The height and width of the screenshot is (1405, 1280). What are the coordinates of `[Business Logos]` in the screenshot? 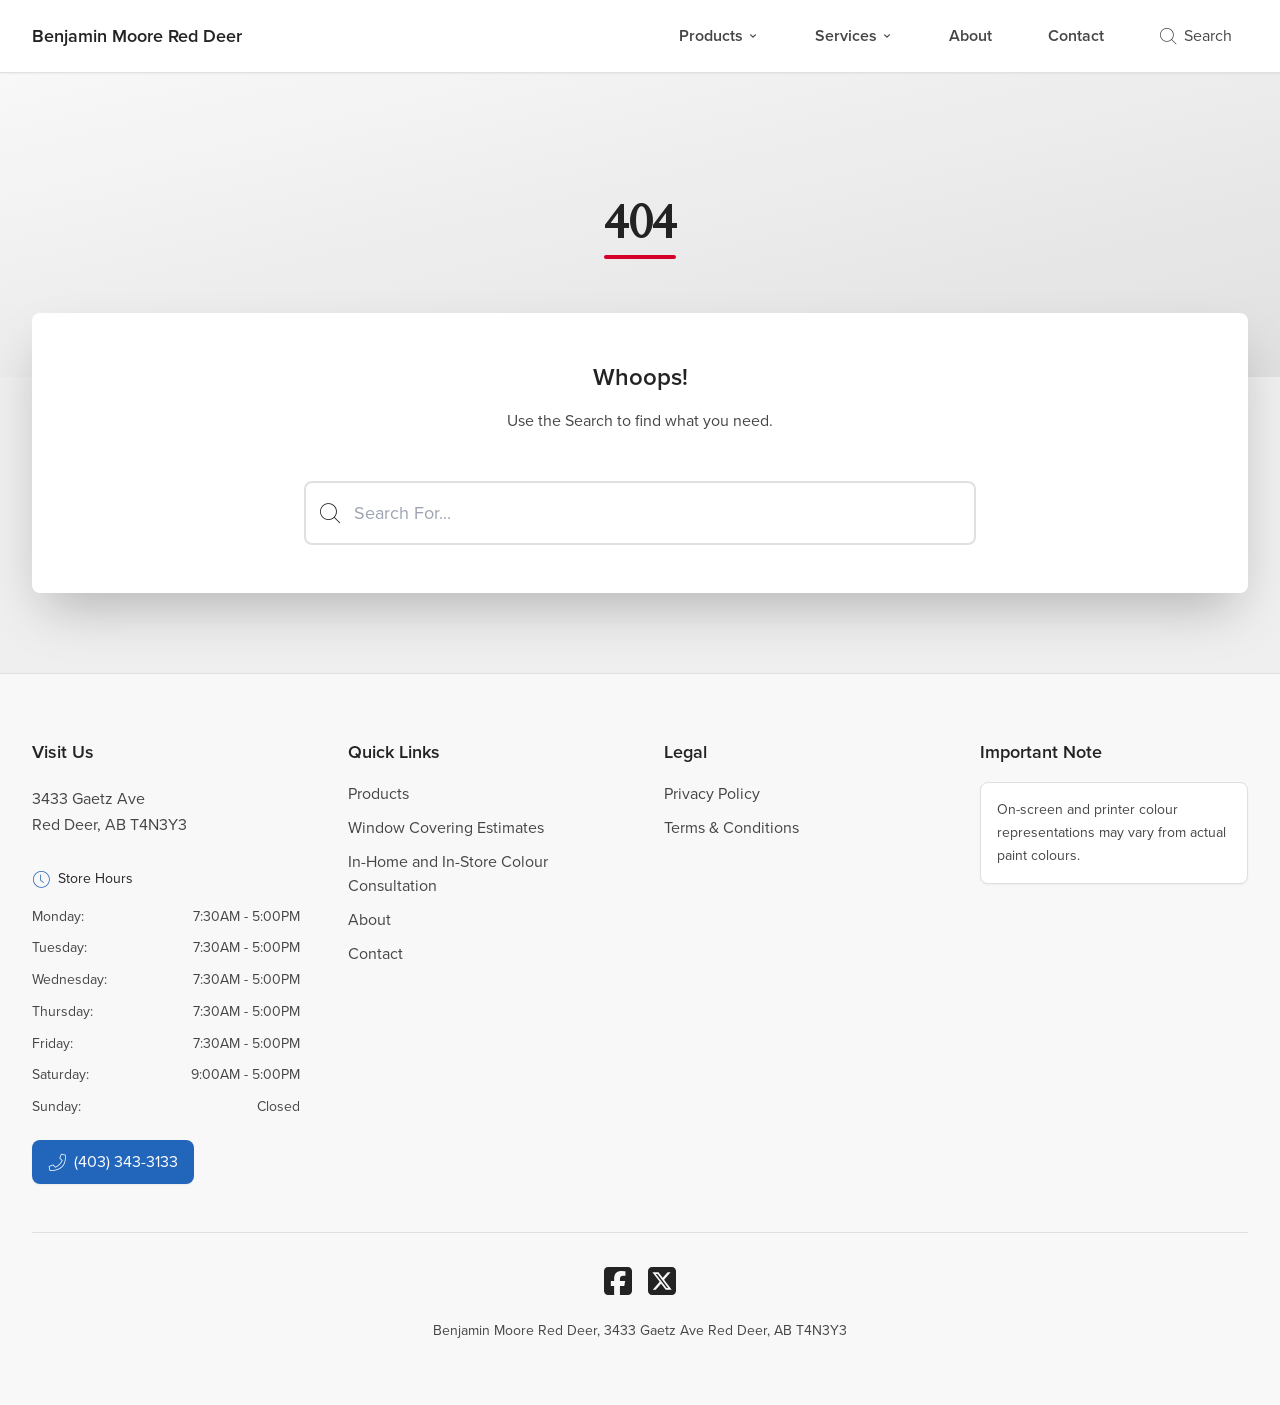 It's located at (137, 36).